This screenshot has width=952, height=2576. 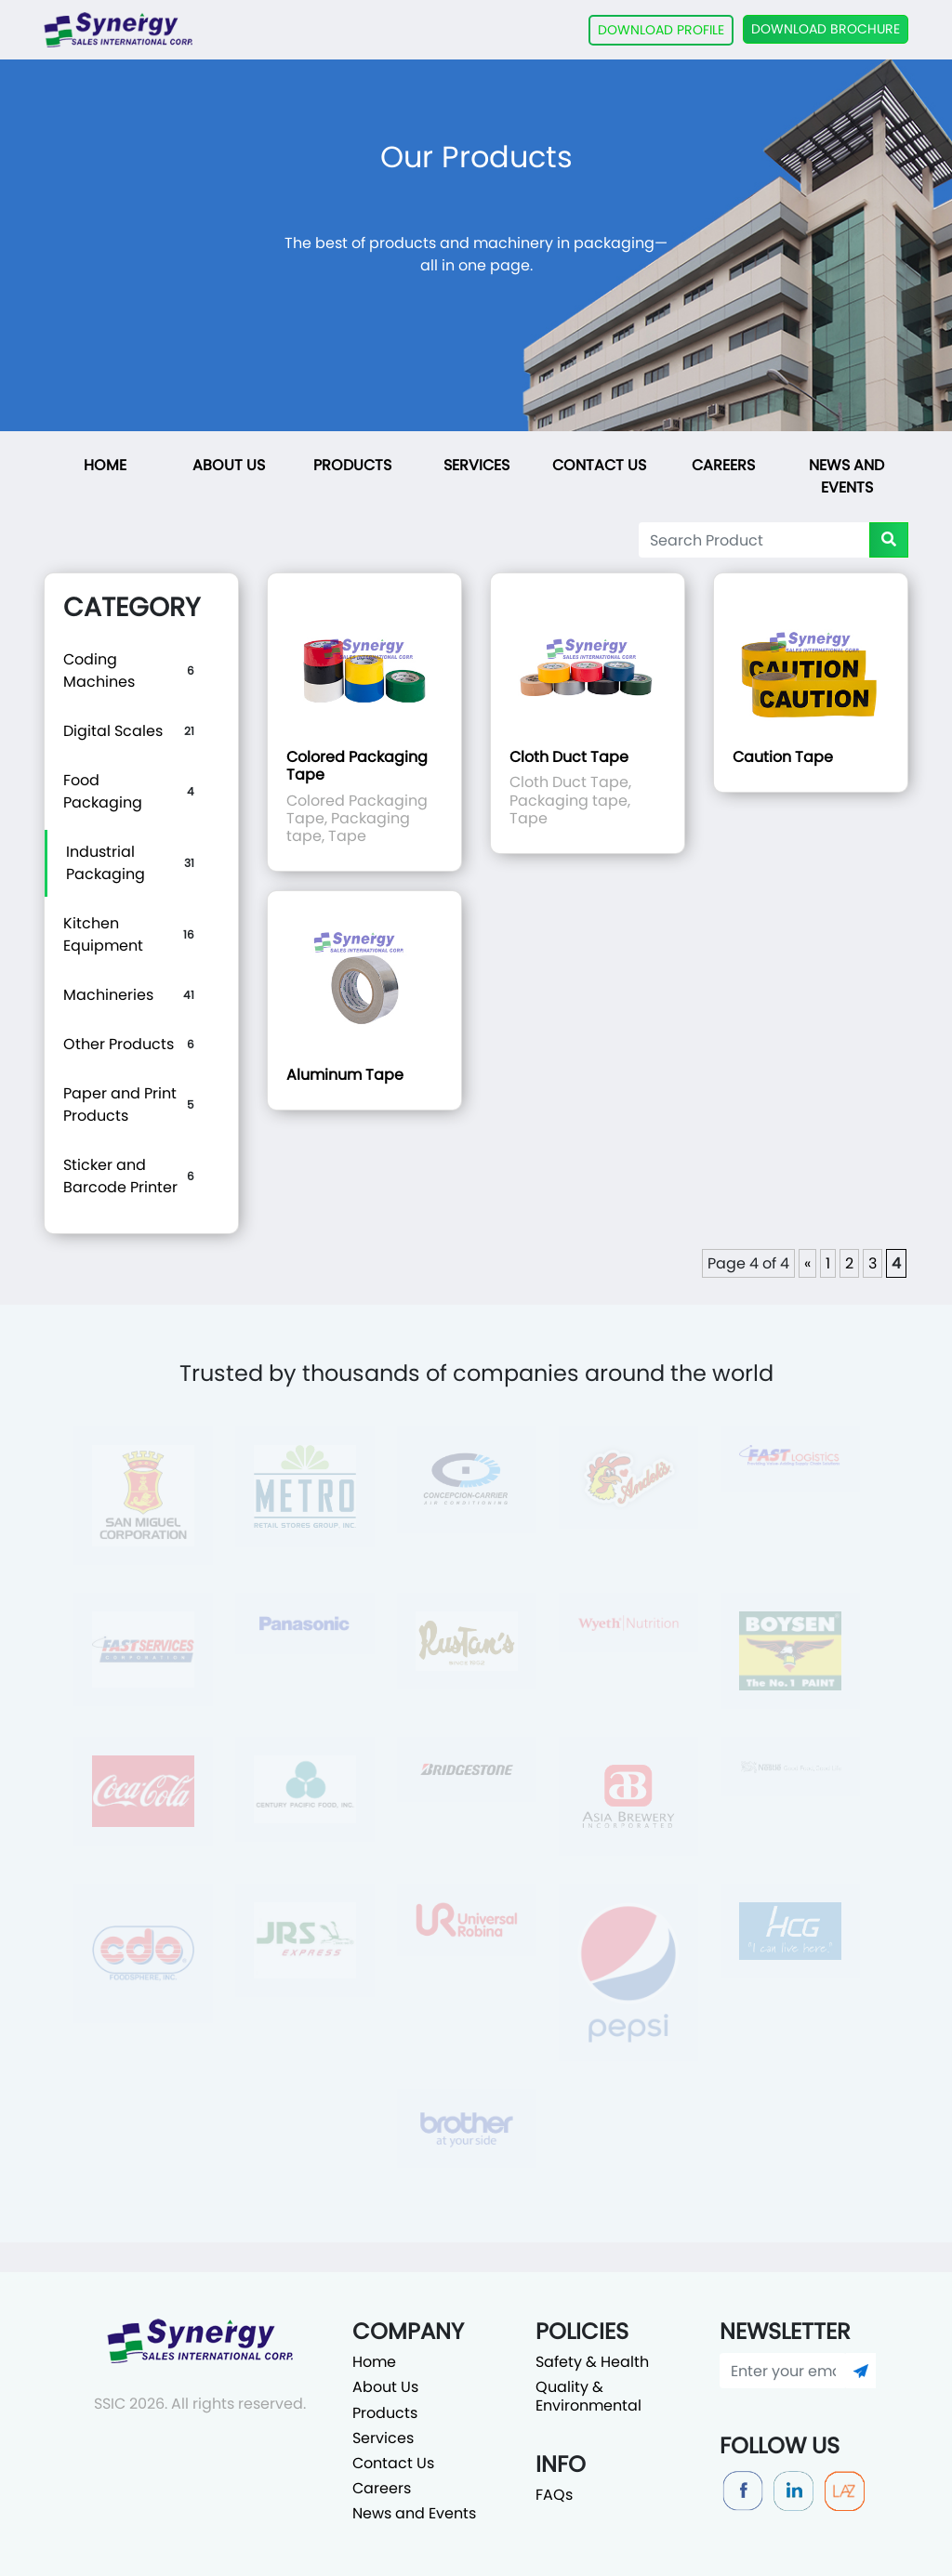 What do you see at coordinates (723, 465) in the screenshot?
I see `Careers` at bounding box center [723, 465].